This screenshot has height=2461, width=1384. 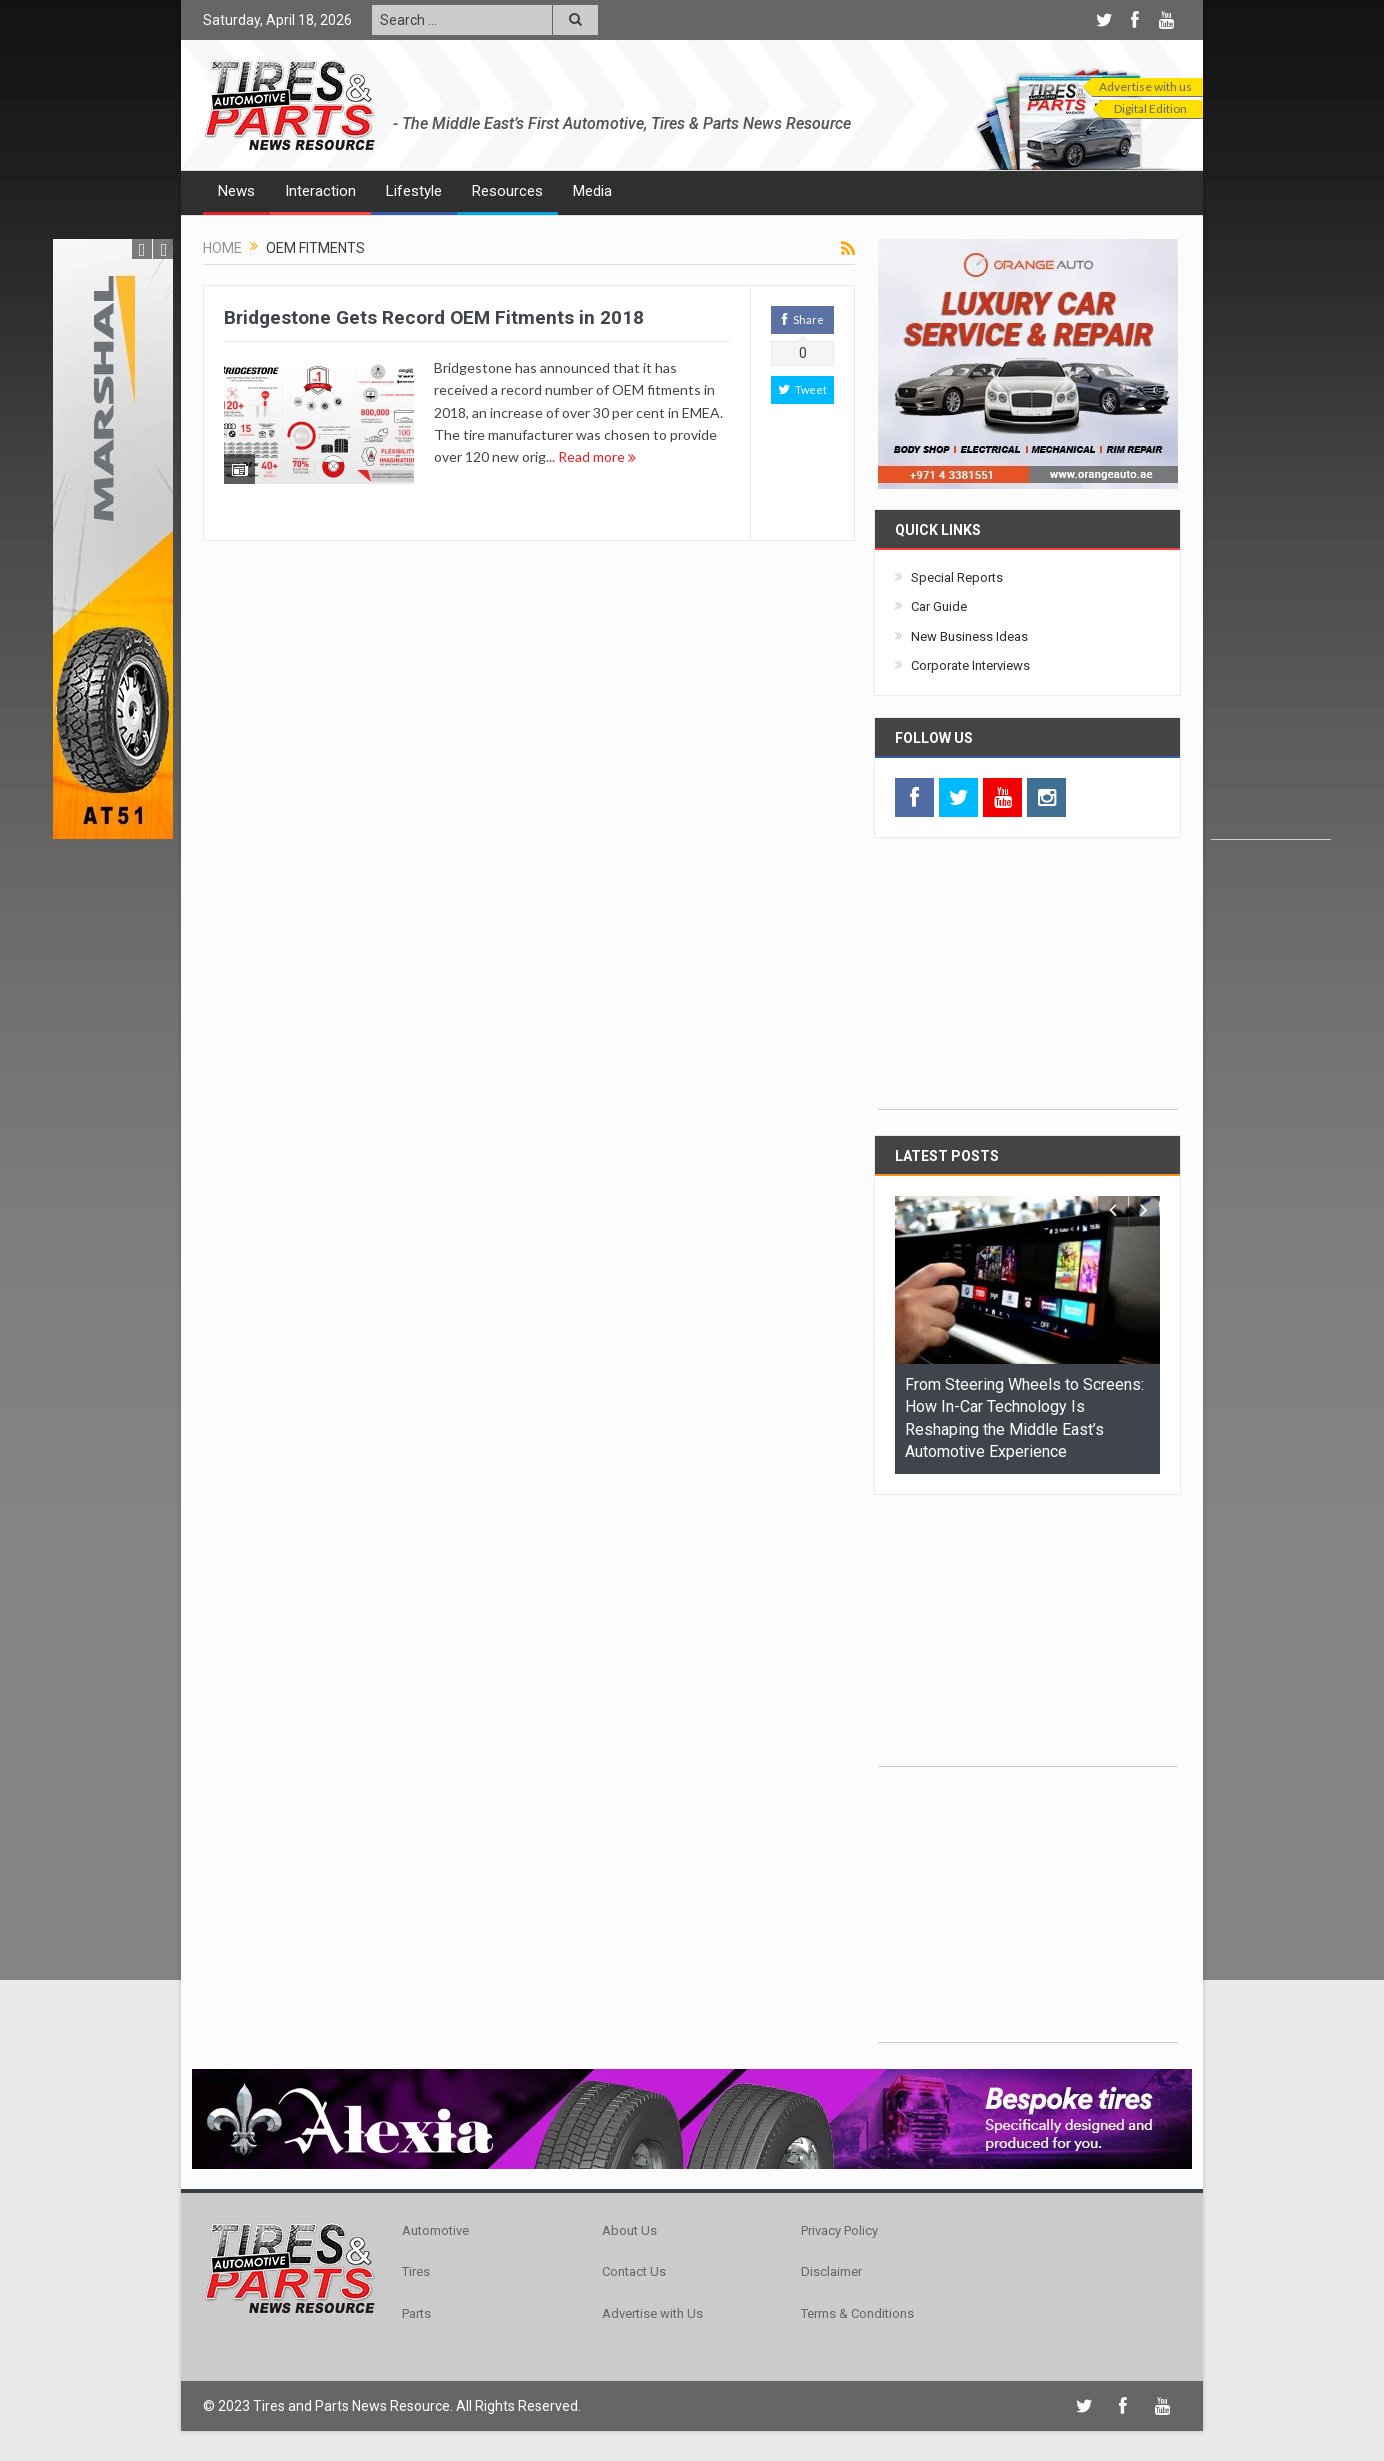 I want to click on About Us, so click(x=629, y=2230).